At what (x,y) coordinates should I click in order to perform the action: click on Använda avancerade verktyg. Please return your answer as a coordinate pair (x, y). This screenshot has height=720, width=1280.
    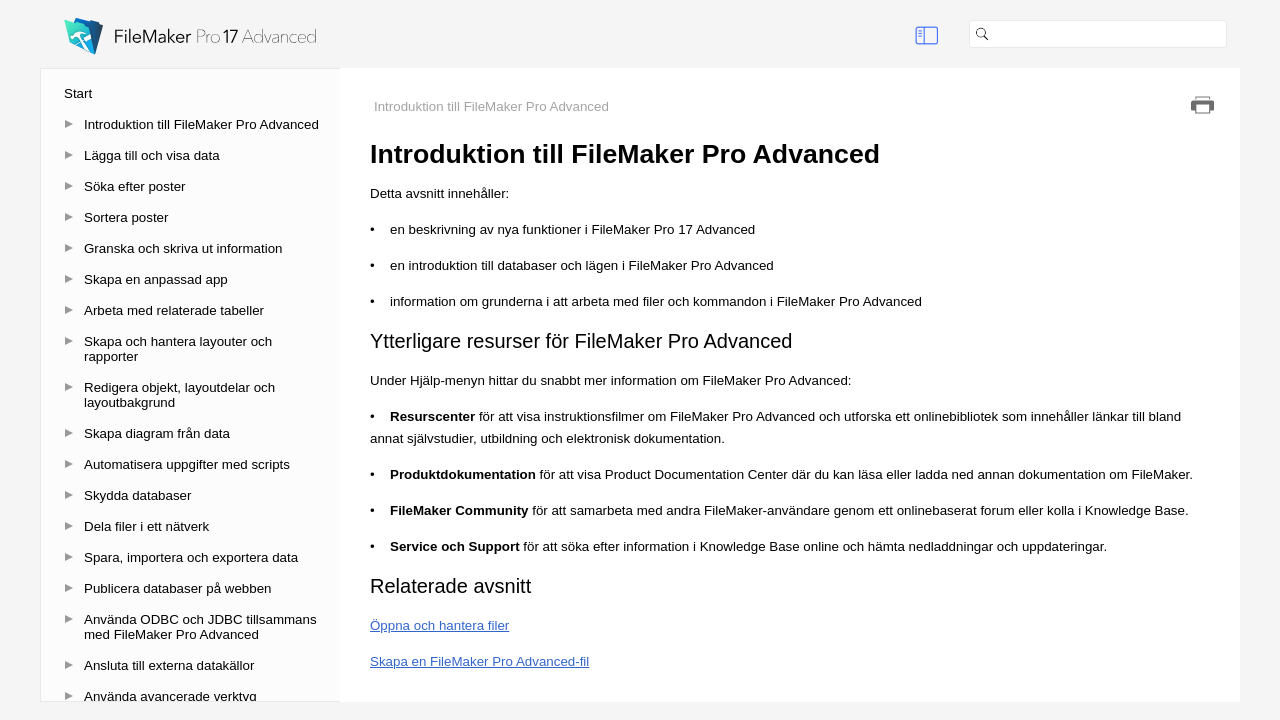
    Looking at the image, I should click on (170, 696).